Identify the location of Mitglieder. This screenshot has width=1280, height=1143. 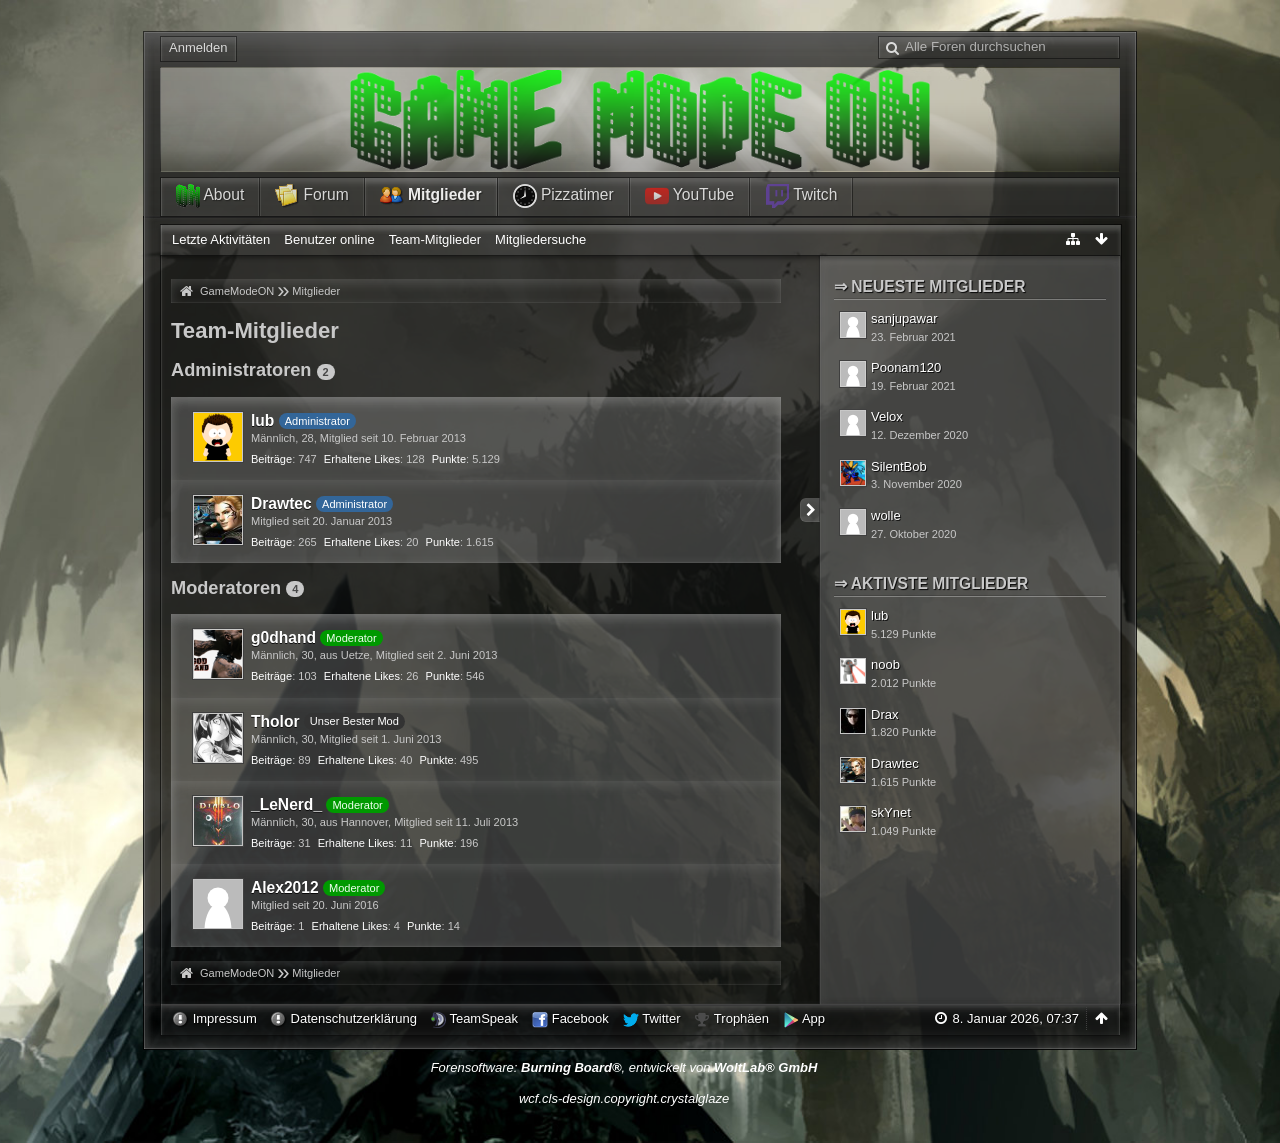
(431, 196).